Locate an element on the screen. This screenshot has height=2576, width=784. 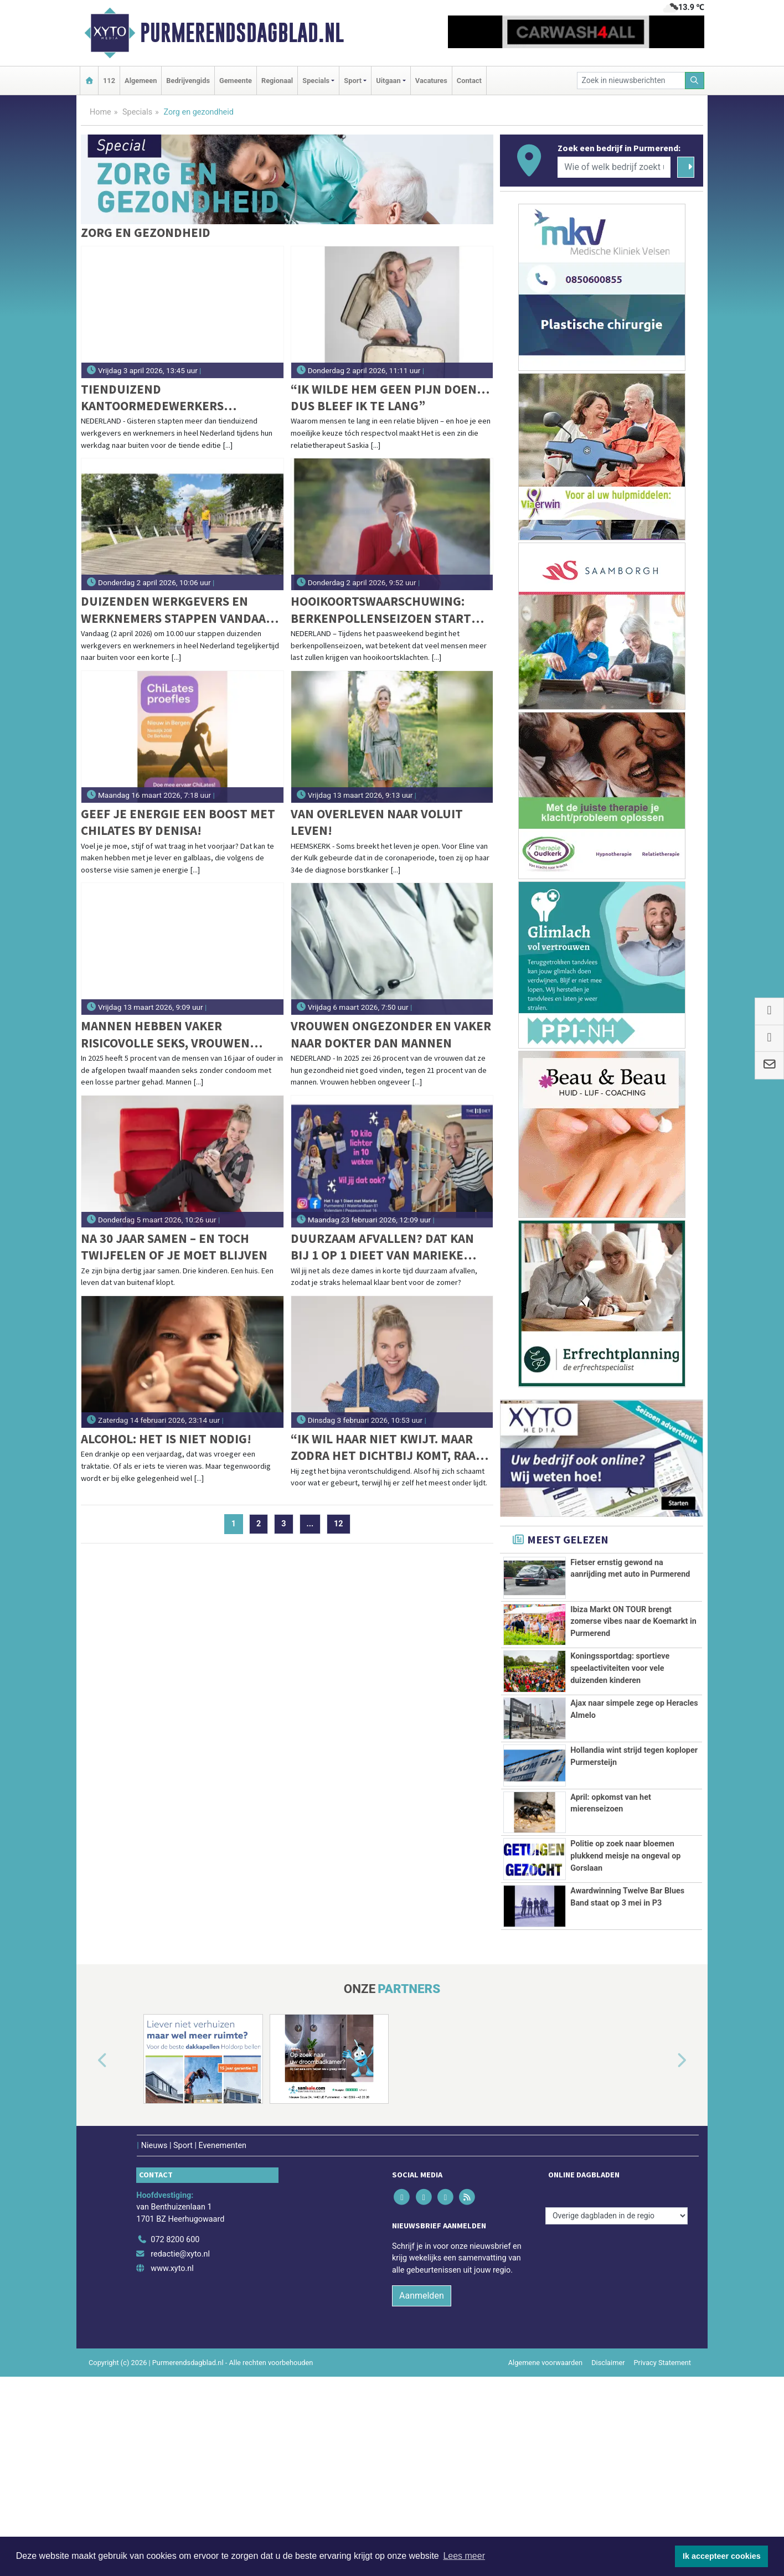
Na 30 jaar samen – en toch twijfelen of je moet blijven is located at coordinates (174, 1246).